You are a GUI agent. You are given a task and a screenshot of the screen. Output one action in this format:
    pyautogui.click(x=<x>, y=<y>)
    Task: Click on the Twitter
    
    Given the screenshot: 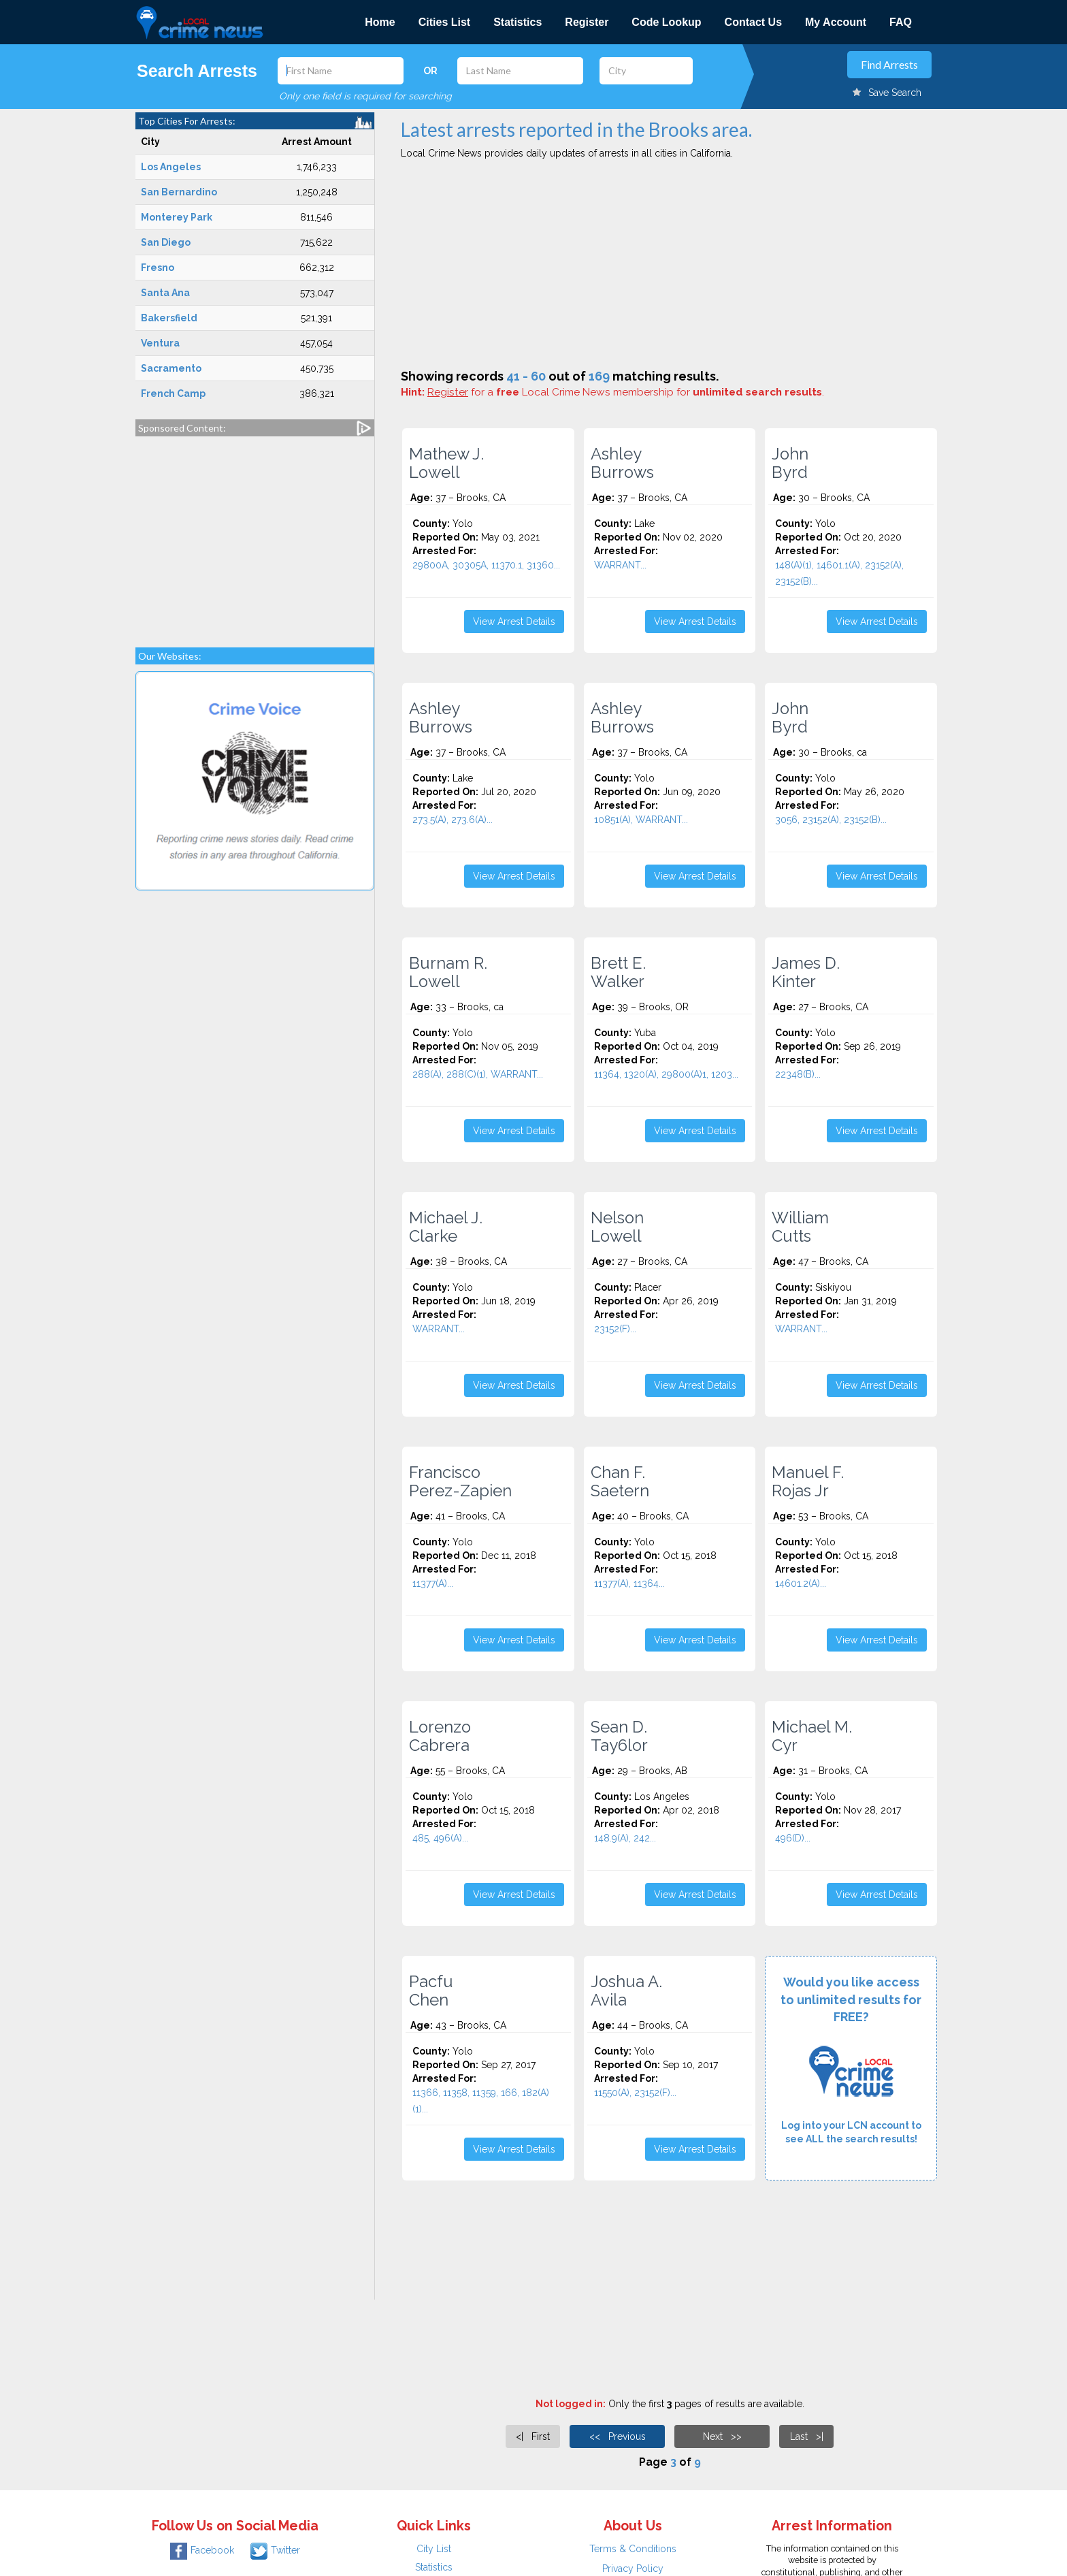 What is the action you would take?
    pyautogui.click(x=275, y=2550)
    